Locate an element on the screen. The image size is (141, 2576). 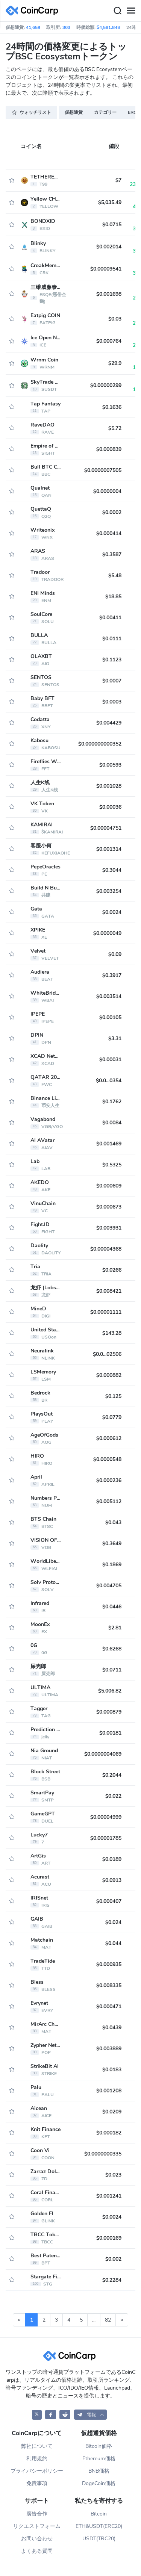
$0.00000299 is located at coordinates (105, 385).